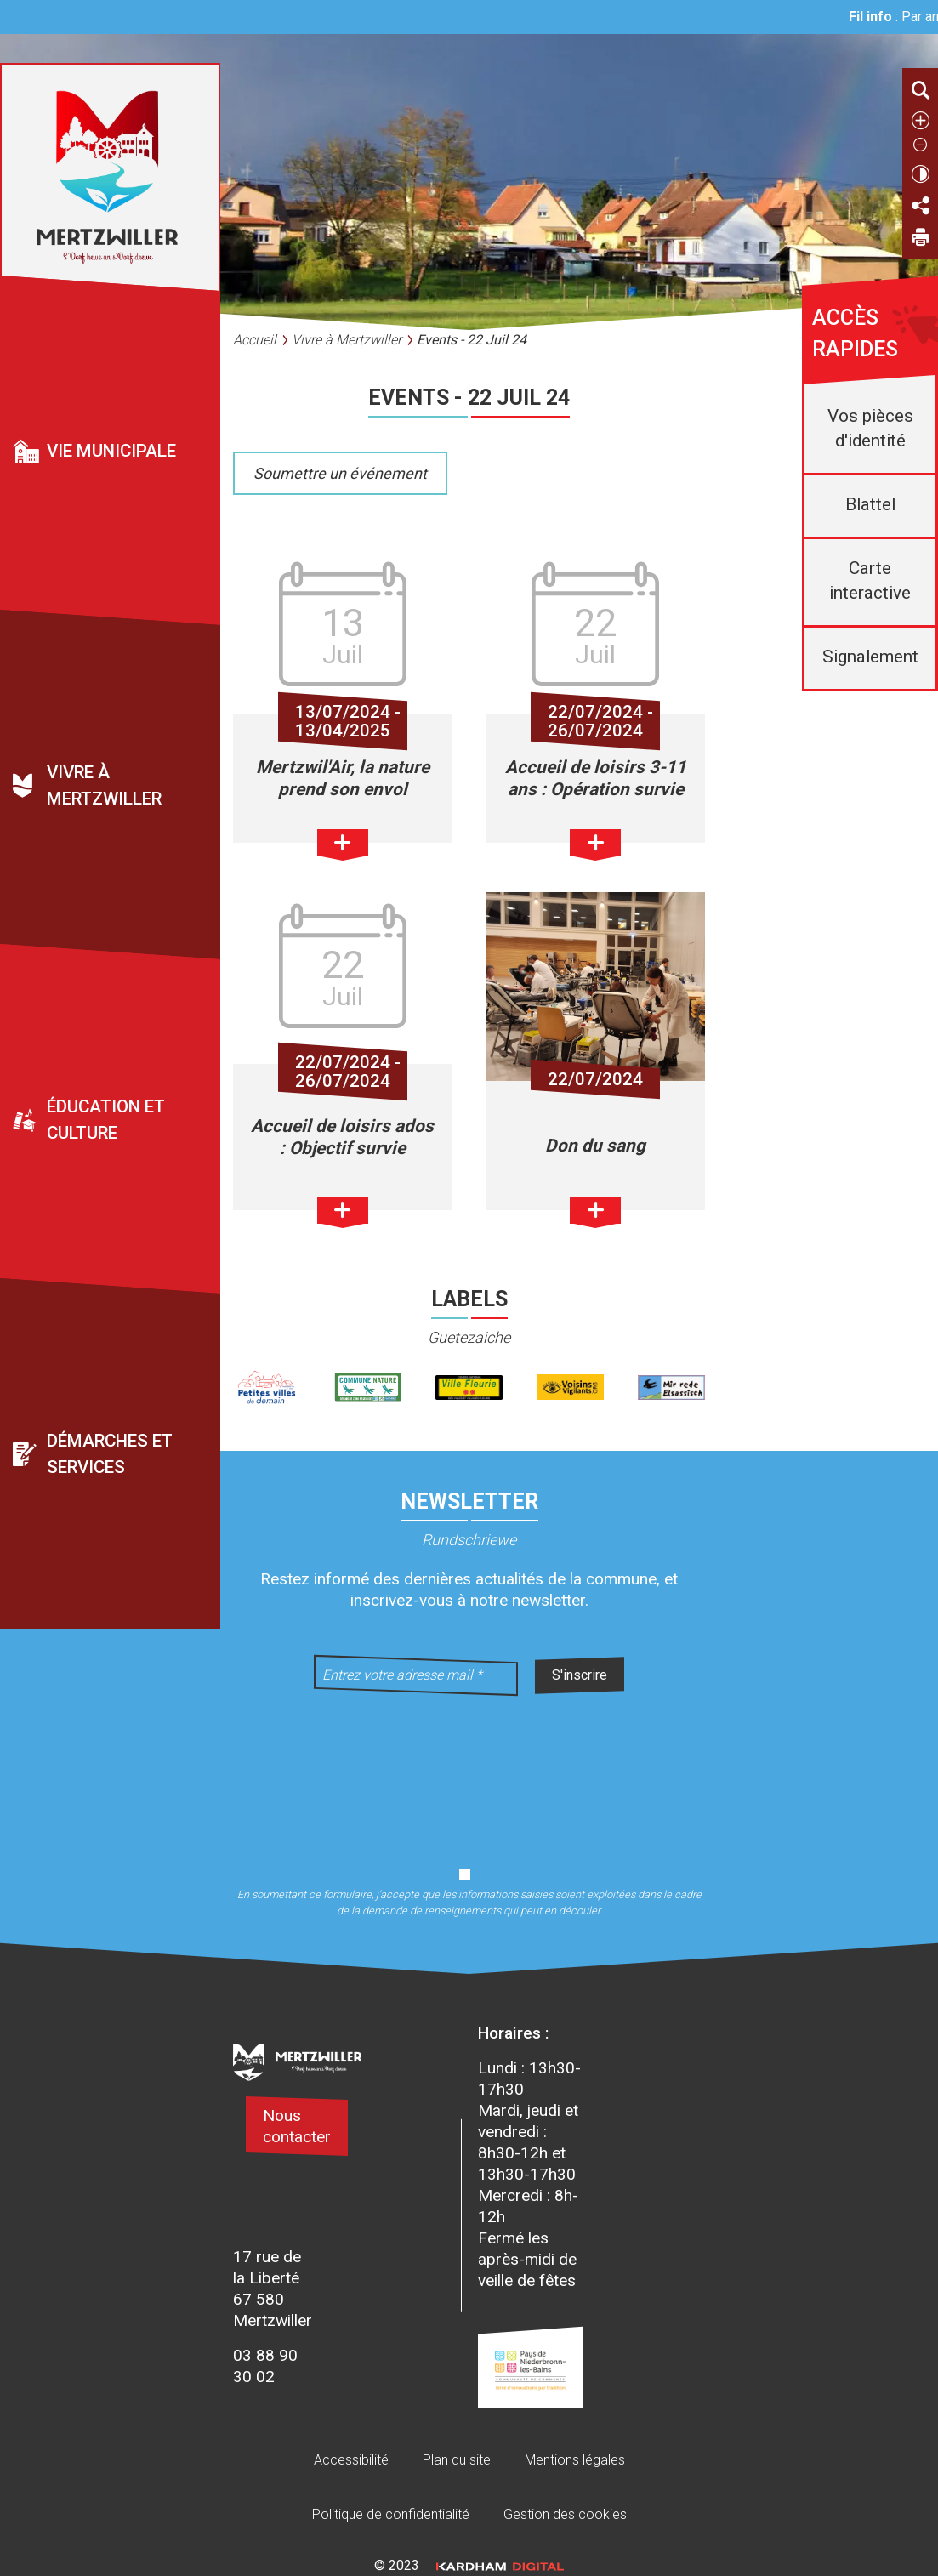  What do you see at coordinates (104, 785) in the screenshot?
I see `Vivre à Mertzwiller` at bounding box center [104, 785].